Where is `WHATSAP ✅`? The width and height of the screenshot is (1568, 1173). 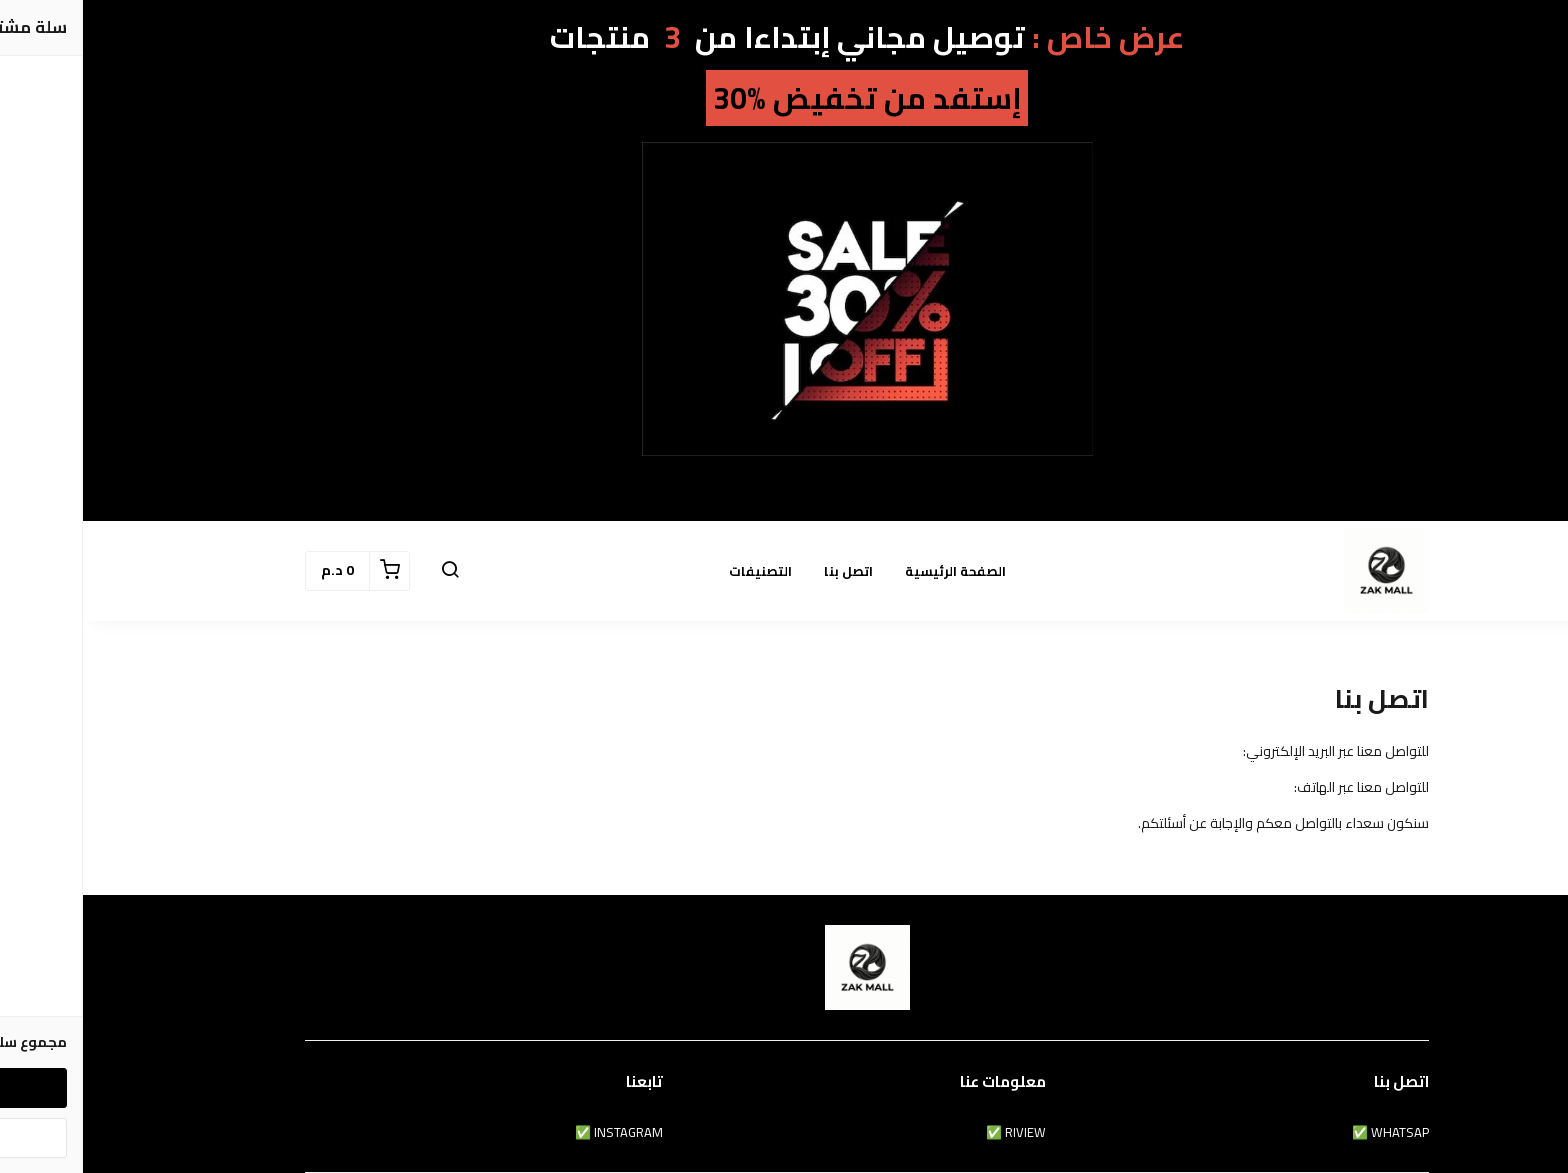 WHATSAP ✅ is located at coordinates (1307, 1133).